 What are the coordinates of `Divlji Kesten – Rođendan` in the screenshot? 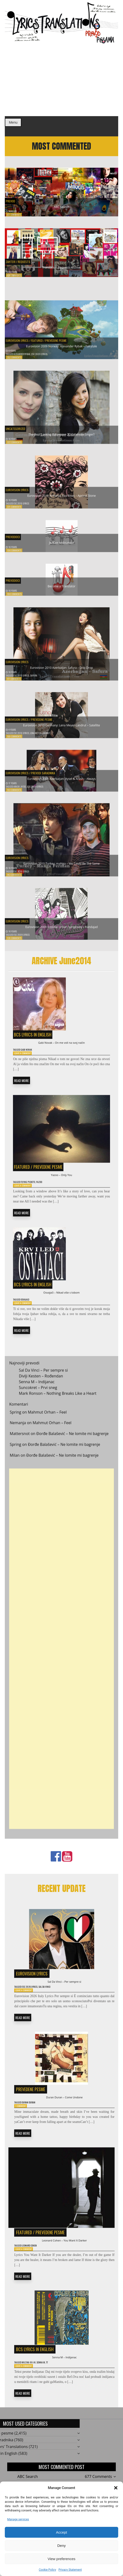 It's located at (41, 1390).